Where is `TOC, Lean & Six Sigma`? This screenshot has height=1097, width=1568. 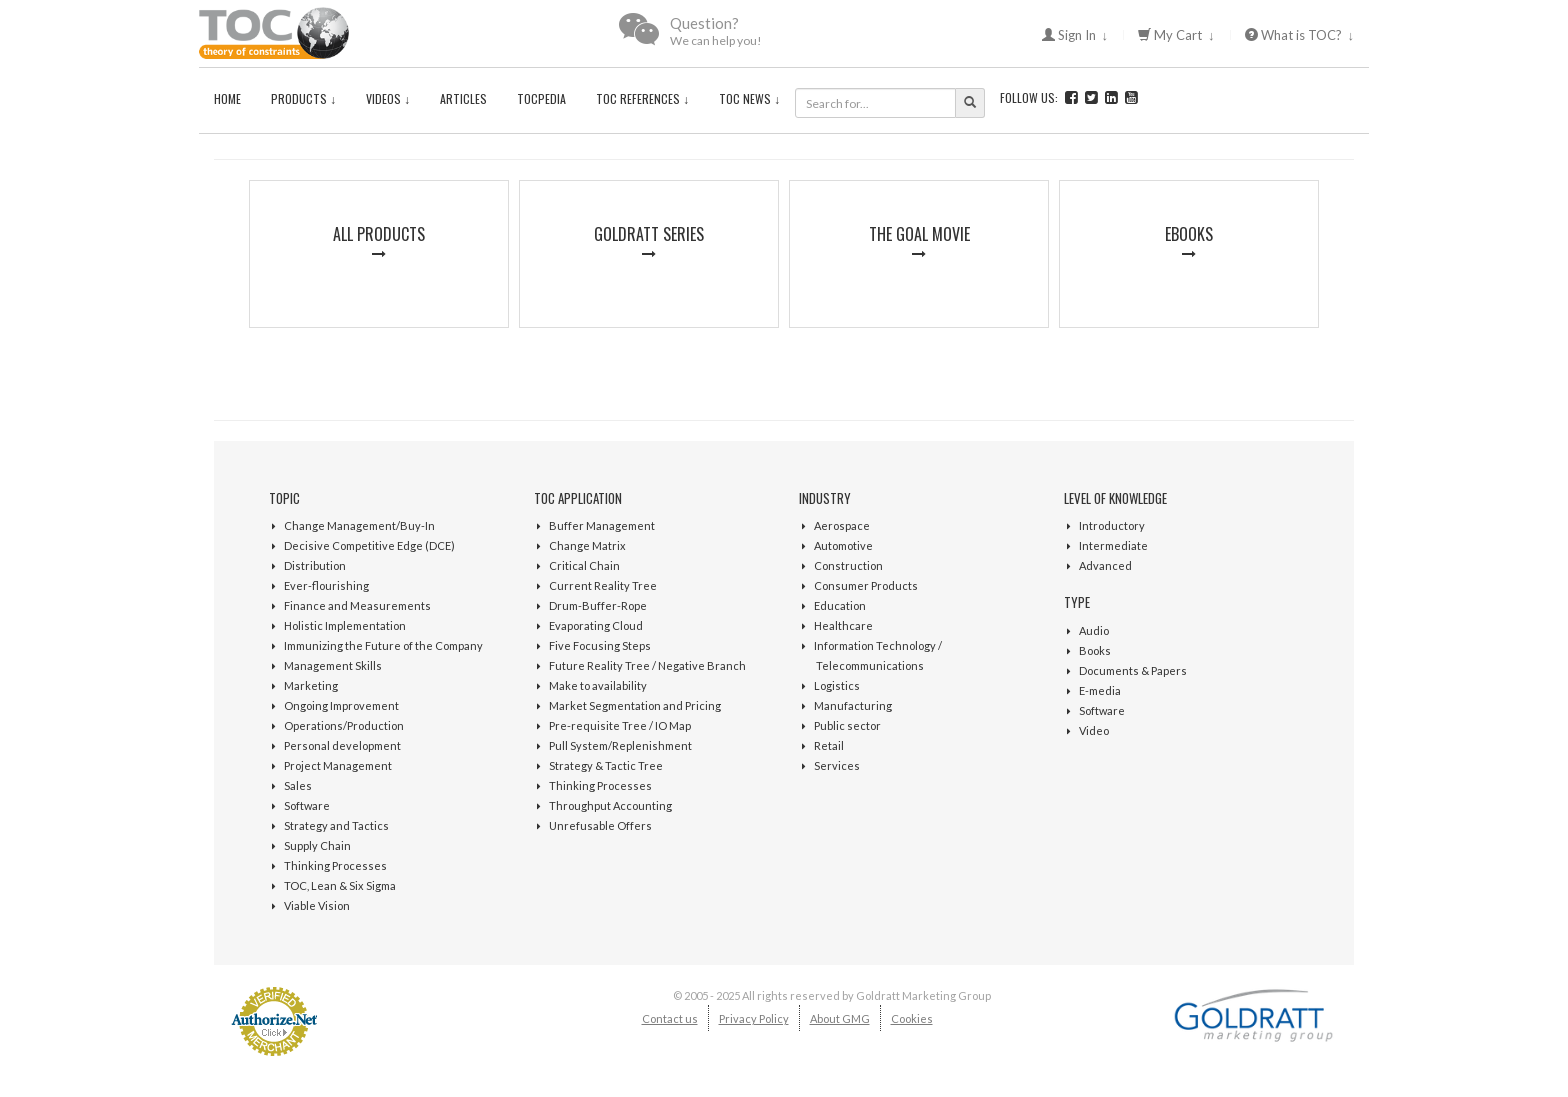
TOC, Lean & Six Sigma is located at coordinates (340, 885).